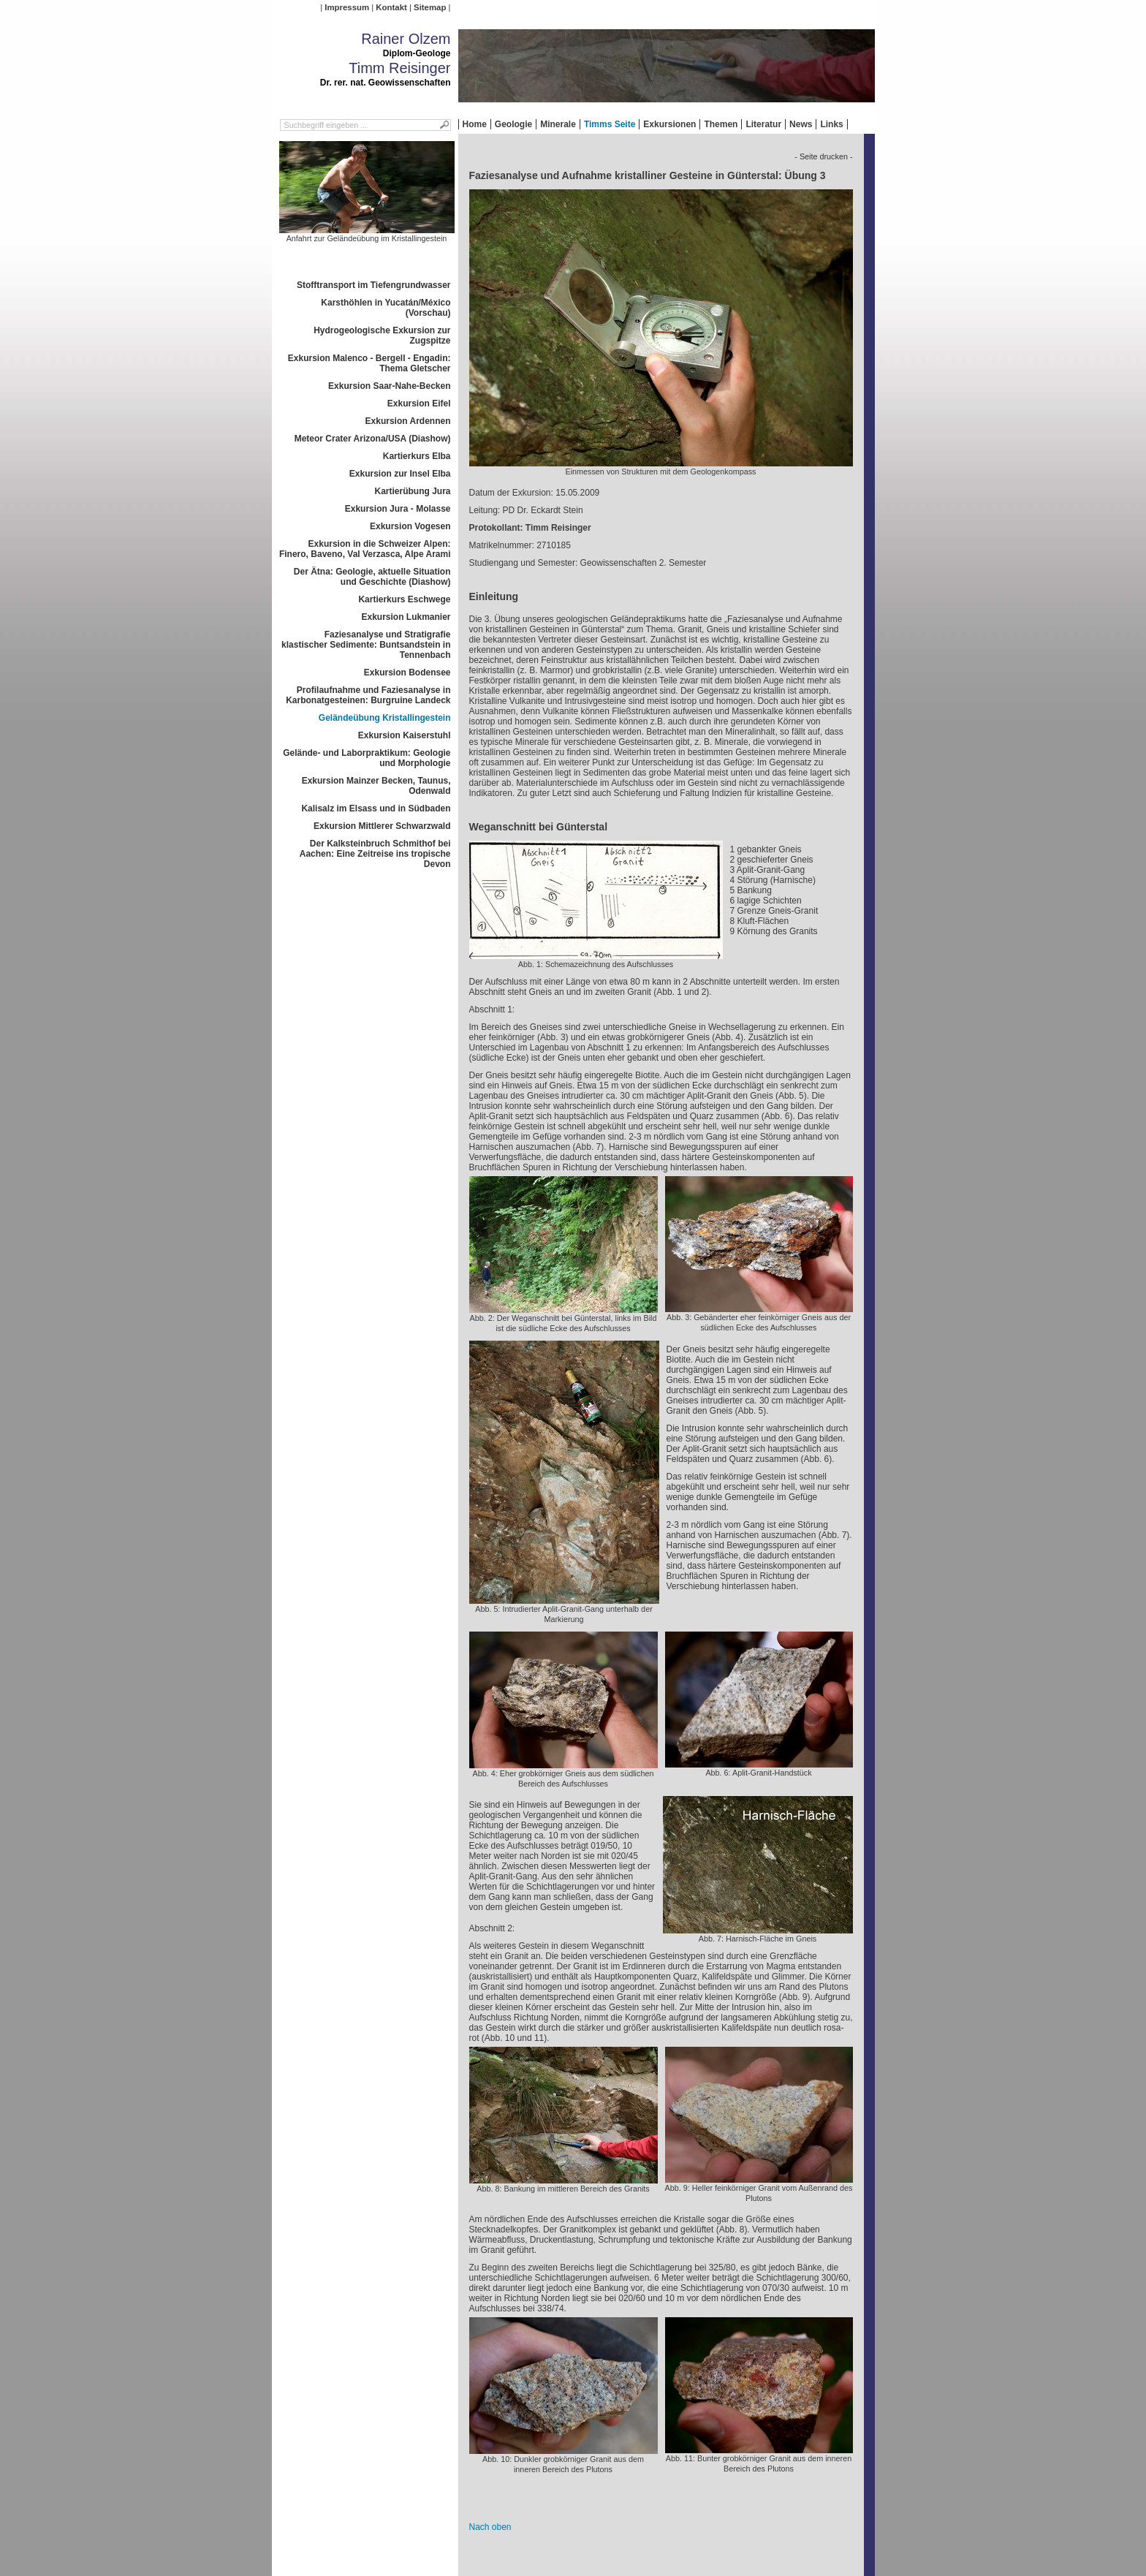 This screenshot has height=2576, width=1146. Describe the element at coordinates (375, 808) in the screenshot. I see `Kalisalz im Elsass und in Südbaden` at that location.